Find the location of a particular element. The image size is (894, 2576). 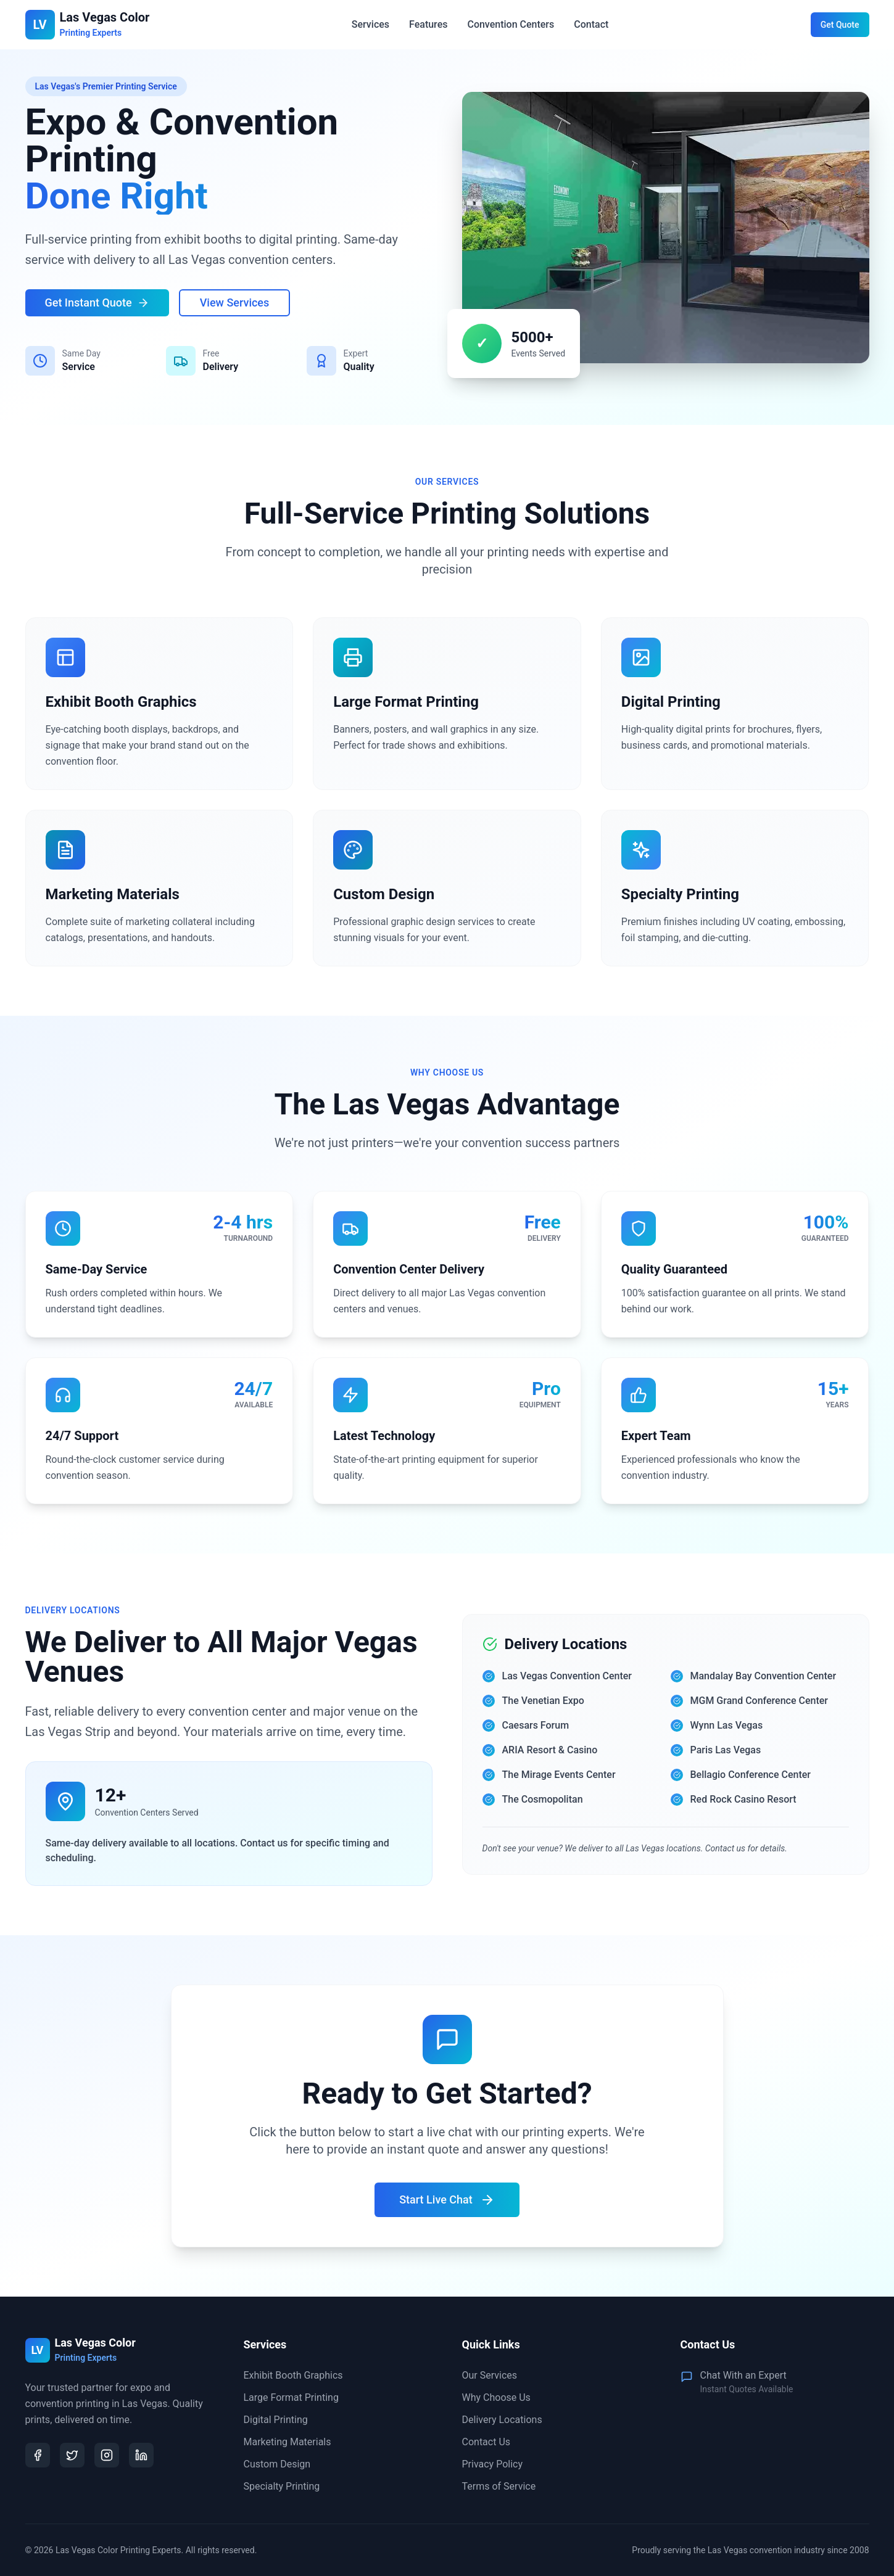

Why Choose Us is located at coordinates (496, 2397).